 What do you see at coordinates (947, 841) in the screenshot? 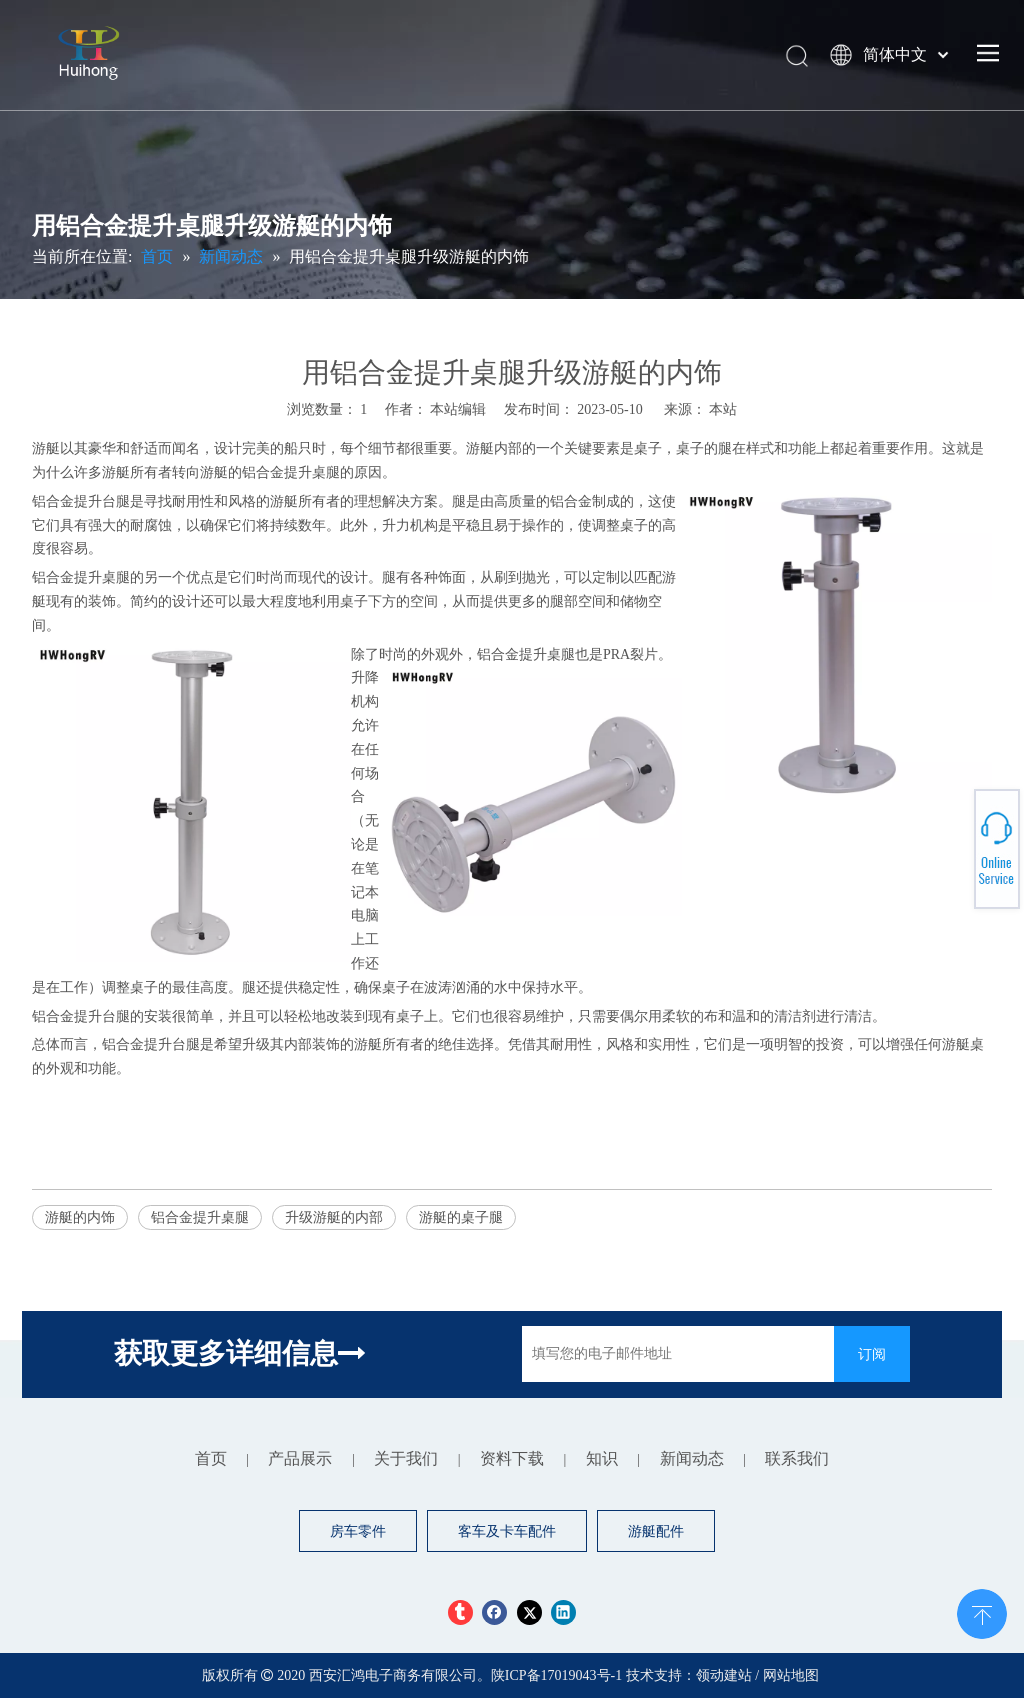
I see `+ 86-029-84611059` at bounding box center [947, 841].